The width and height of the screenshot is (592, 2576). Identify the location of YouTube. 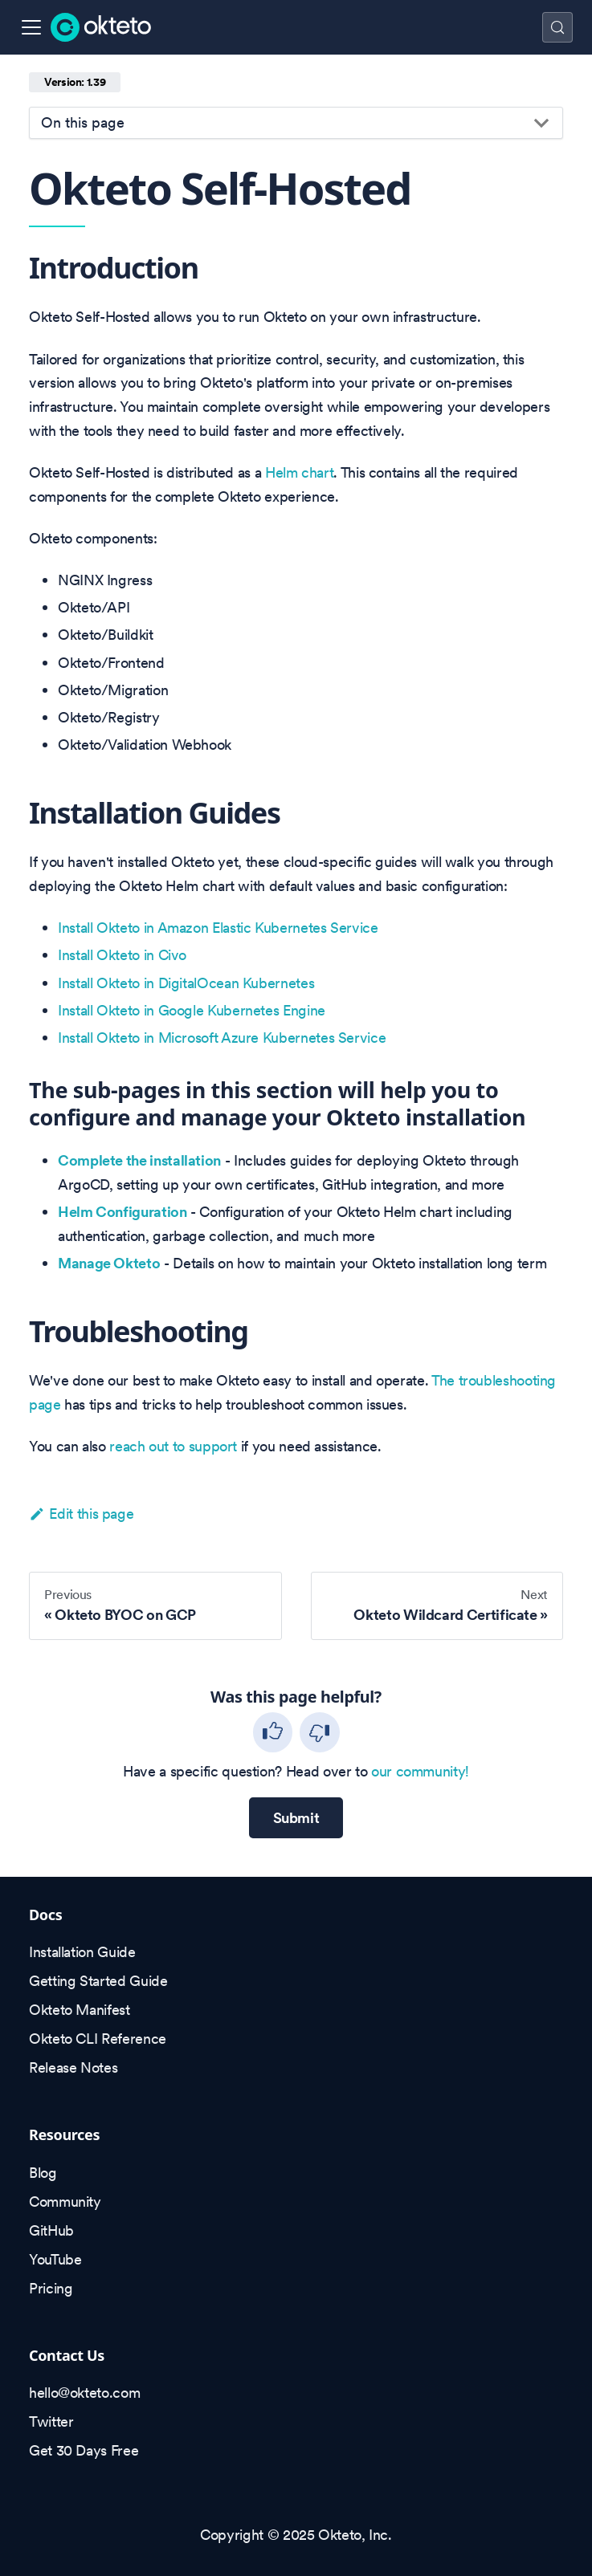
(55, 2259).